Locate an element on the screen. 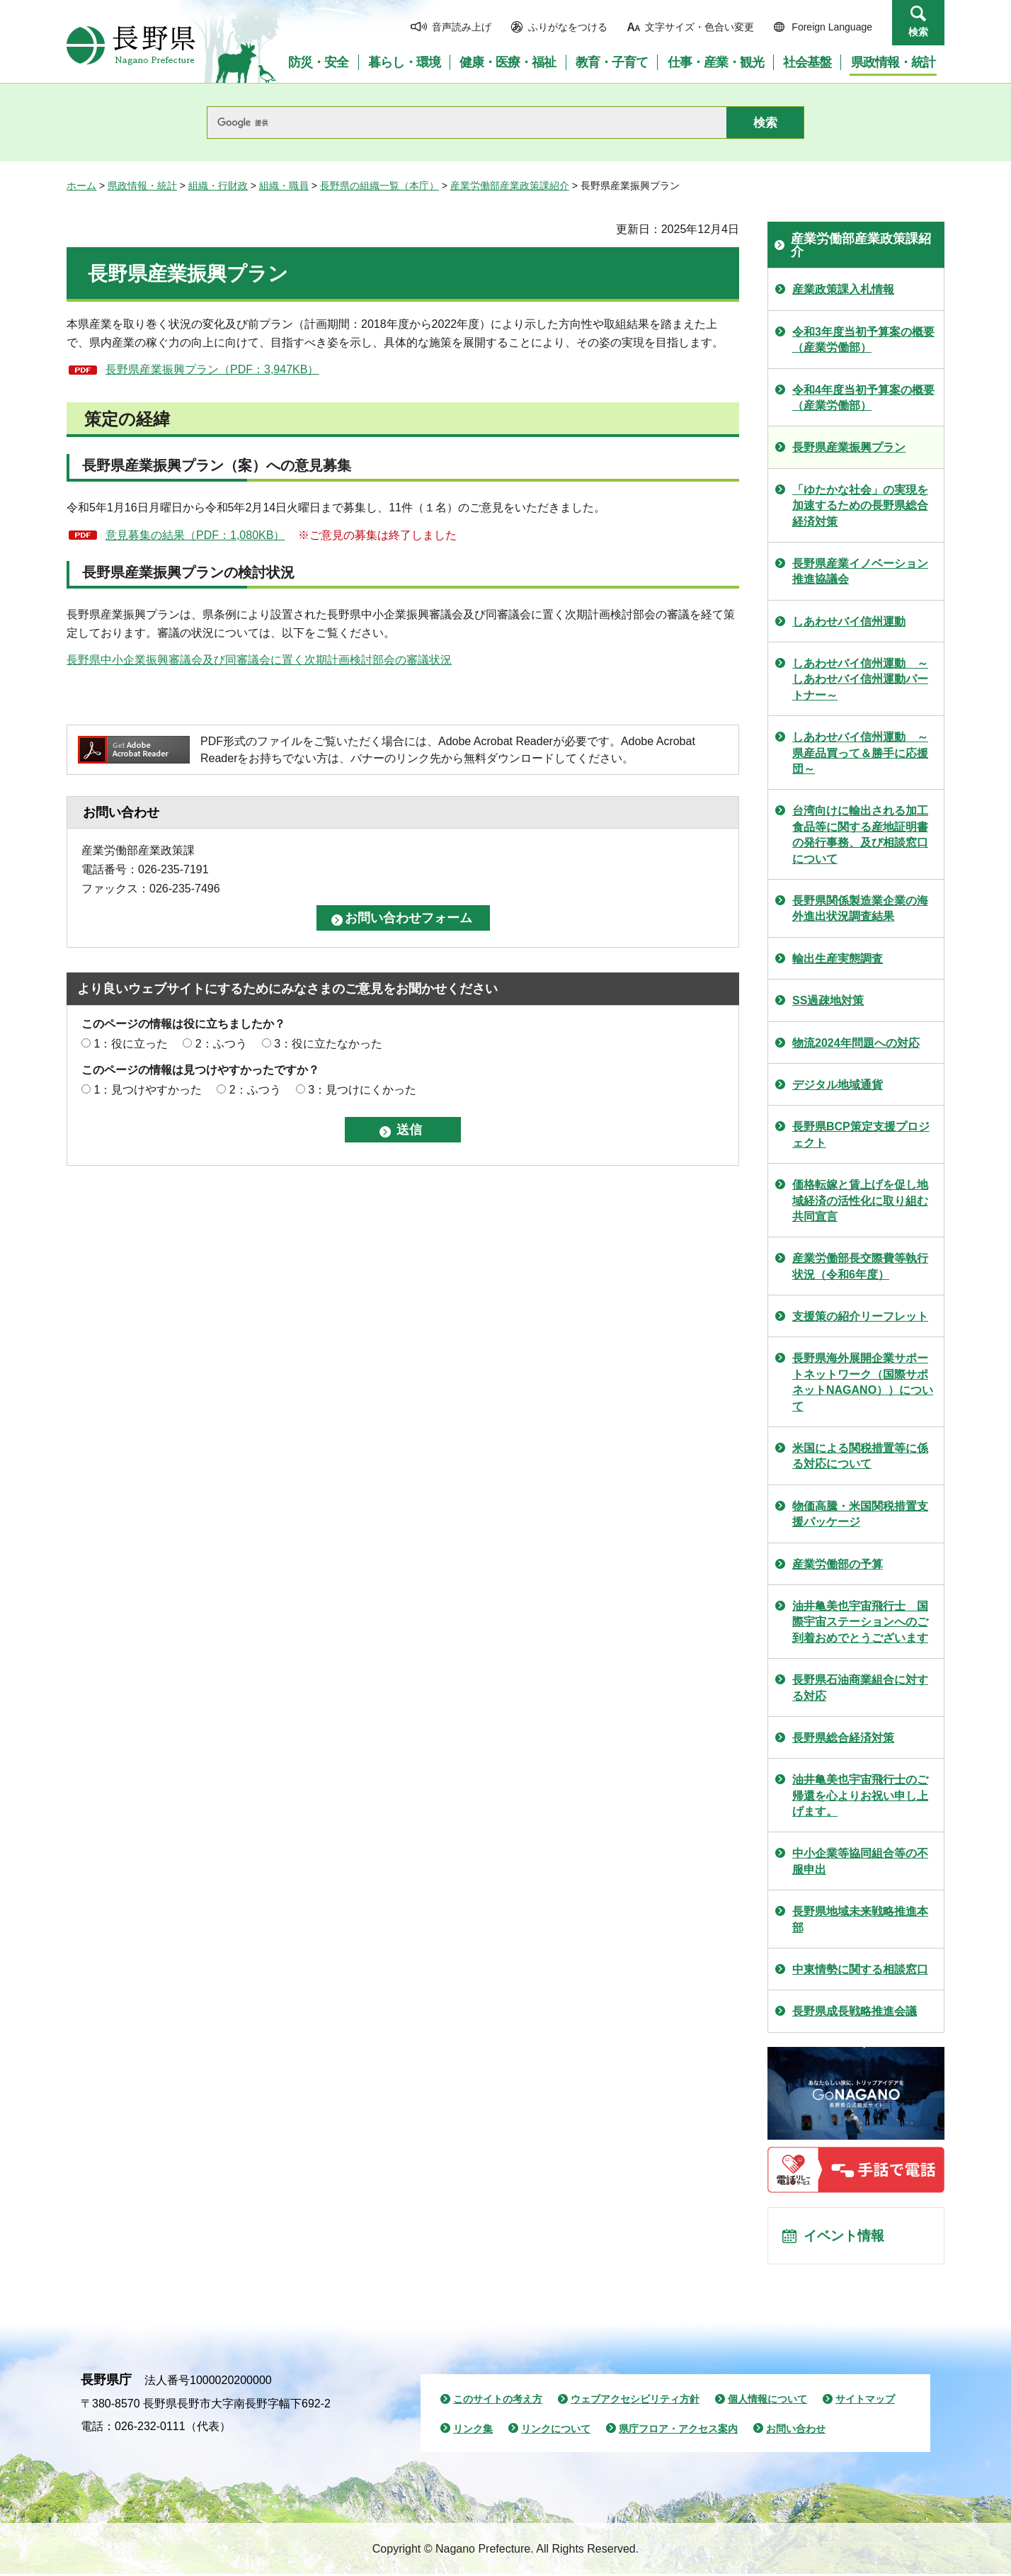 This screenshot has width=1011, height=2576. 長野県産業イノベーション推進協議会 is located at coordinates (860, 571).